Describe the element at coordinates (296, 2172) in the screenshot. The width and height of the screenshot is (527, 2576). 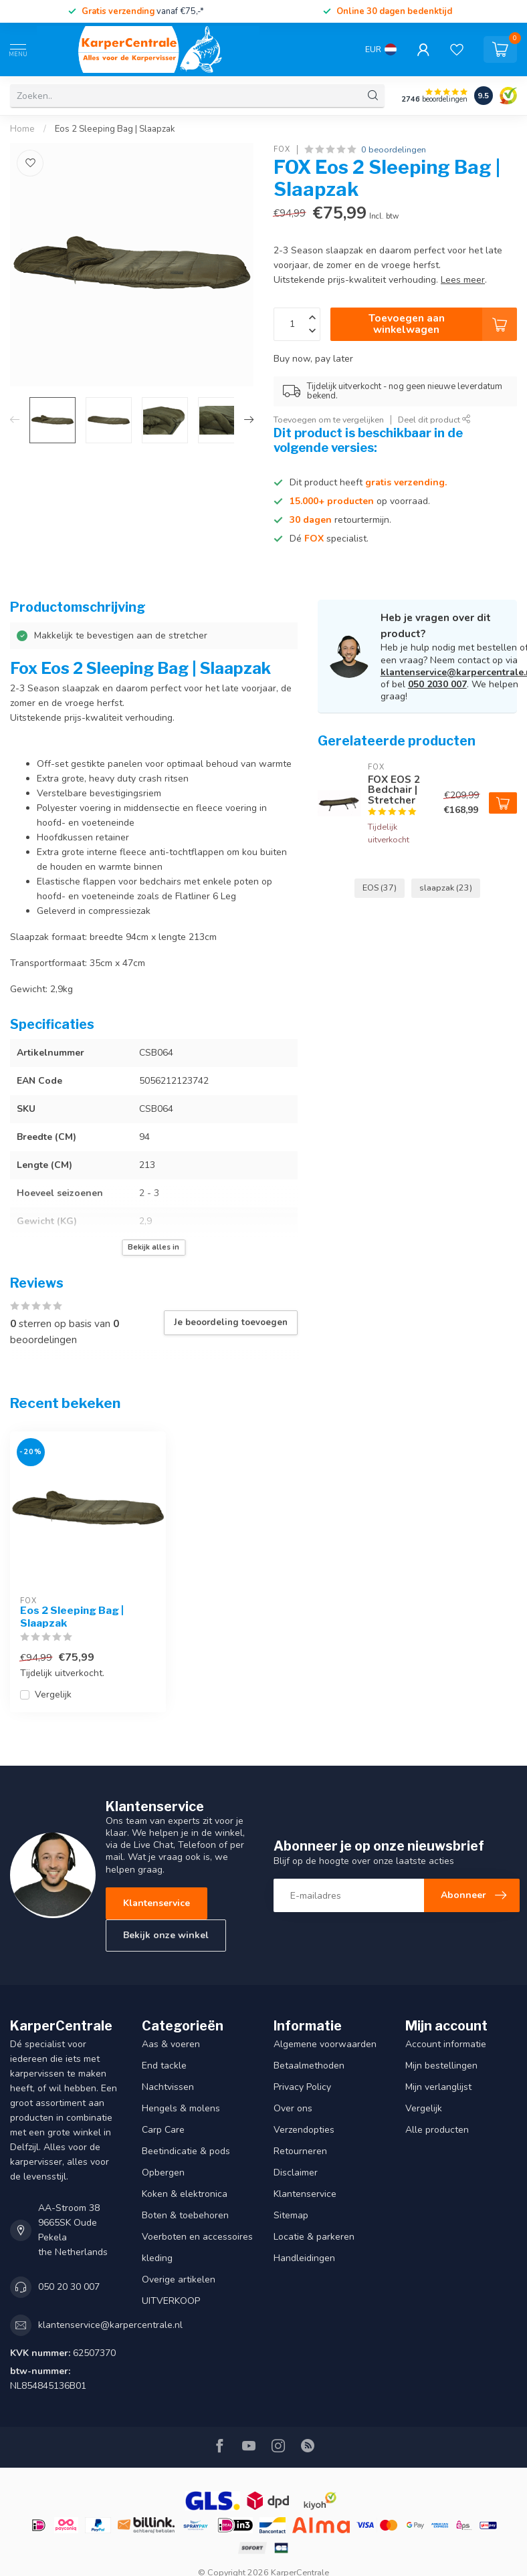
I see `Disclaimer` at that location.